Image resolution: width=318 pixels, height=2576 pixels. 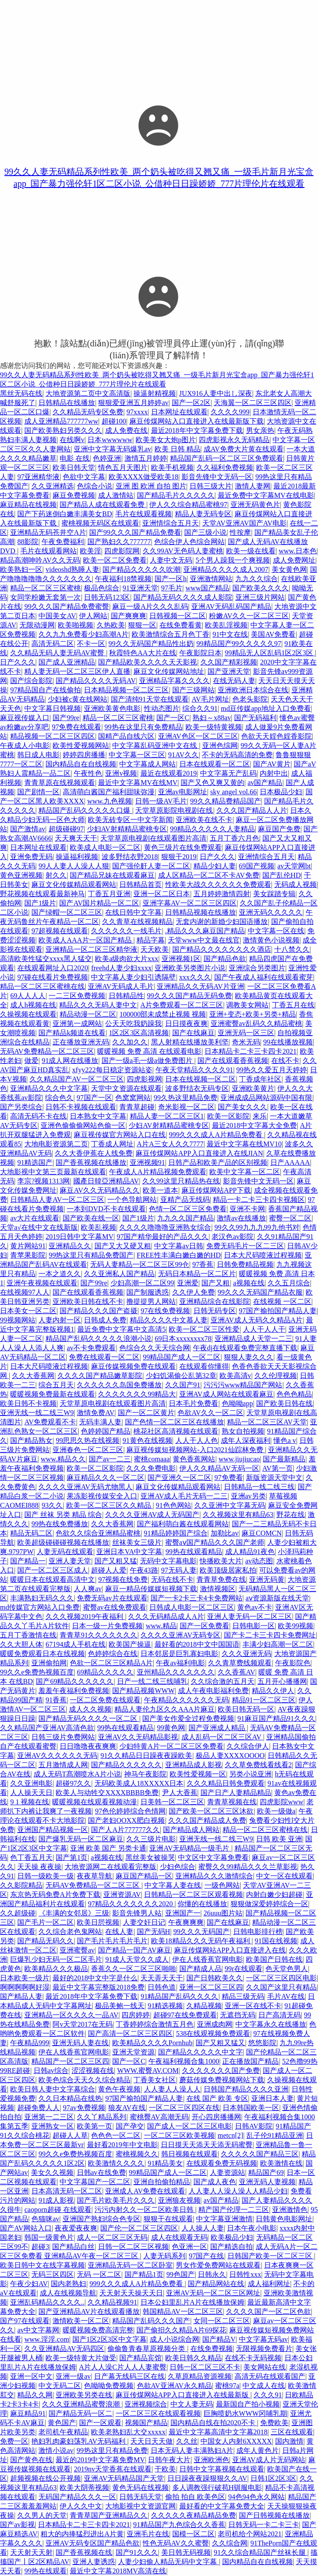 I want to click on www.精品, so click(x=161, y=1626).